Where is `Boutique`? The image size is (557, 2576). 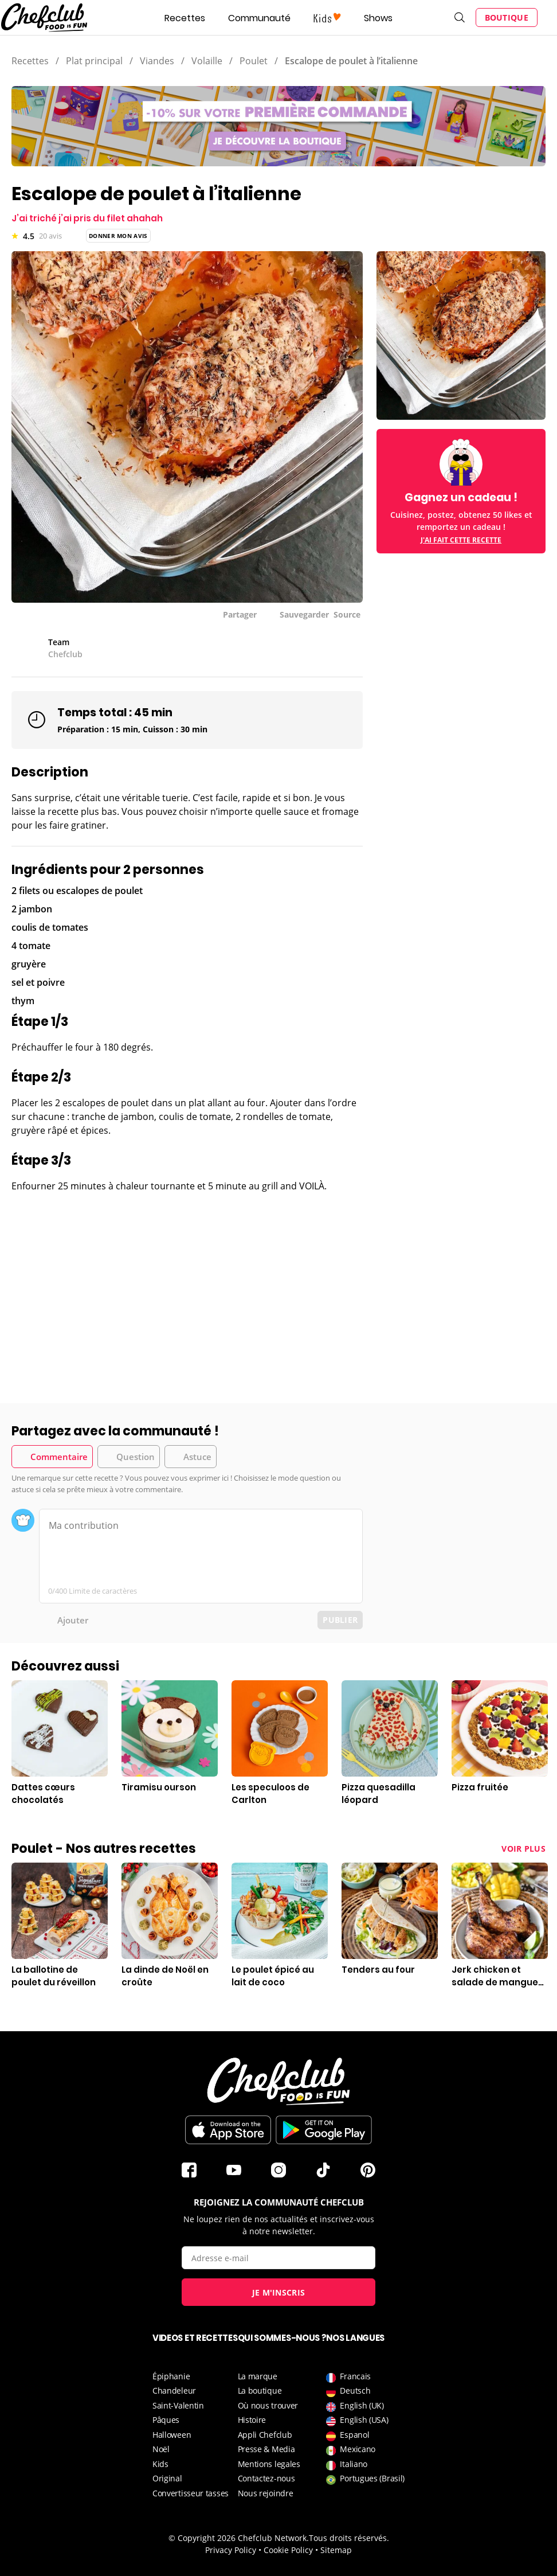
Boutique is located at coordinates (506, 17).